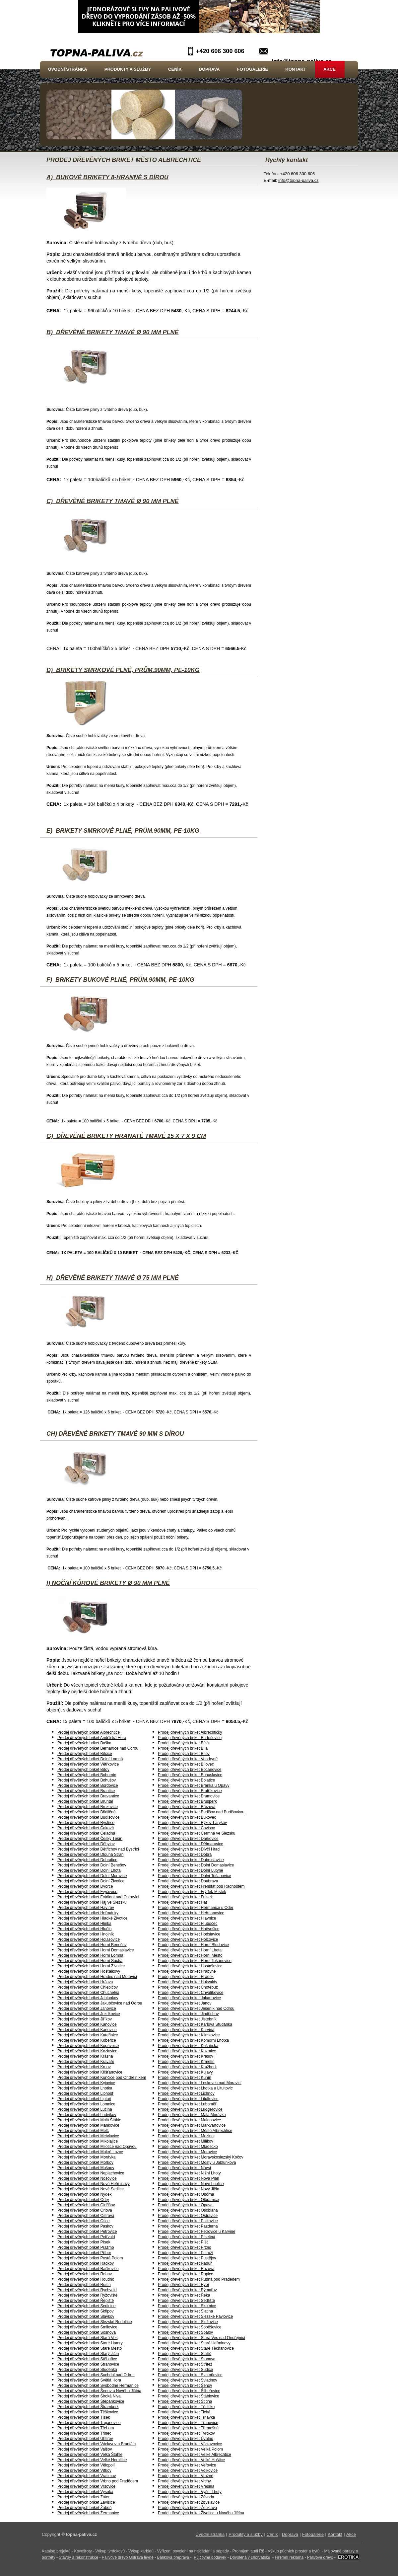 The height and width of the screenshot is (2576, 398). What do you see at coordinates (96, 2444) in the screenshot?
I see `Prodej dřevěných briket Václavov u Bruntálu` at bounding box center [96, 2444].